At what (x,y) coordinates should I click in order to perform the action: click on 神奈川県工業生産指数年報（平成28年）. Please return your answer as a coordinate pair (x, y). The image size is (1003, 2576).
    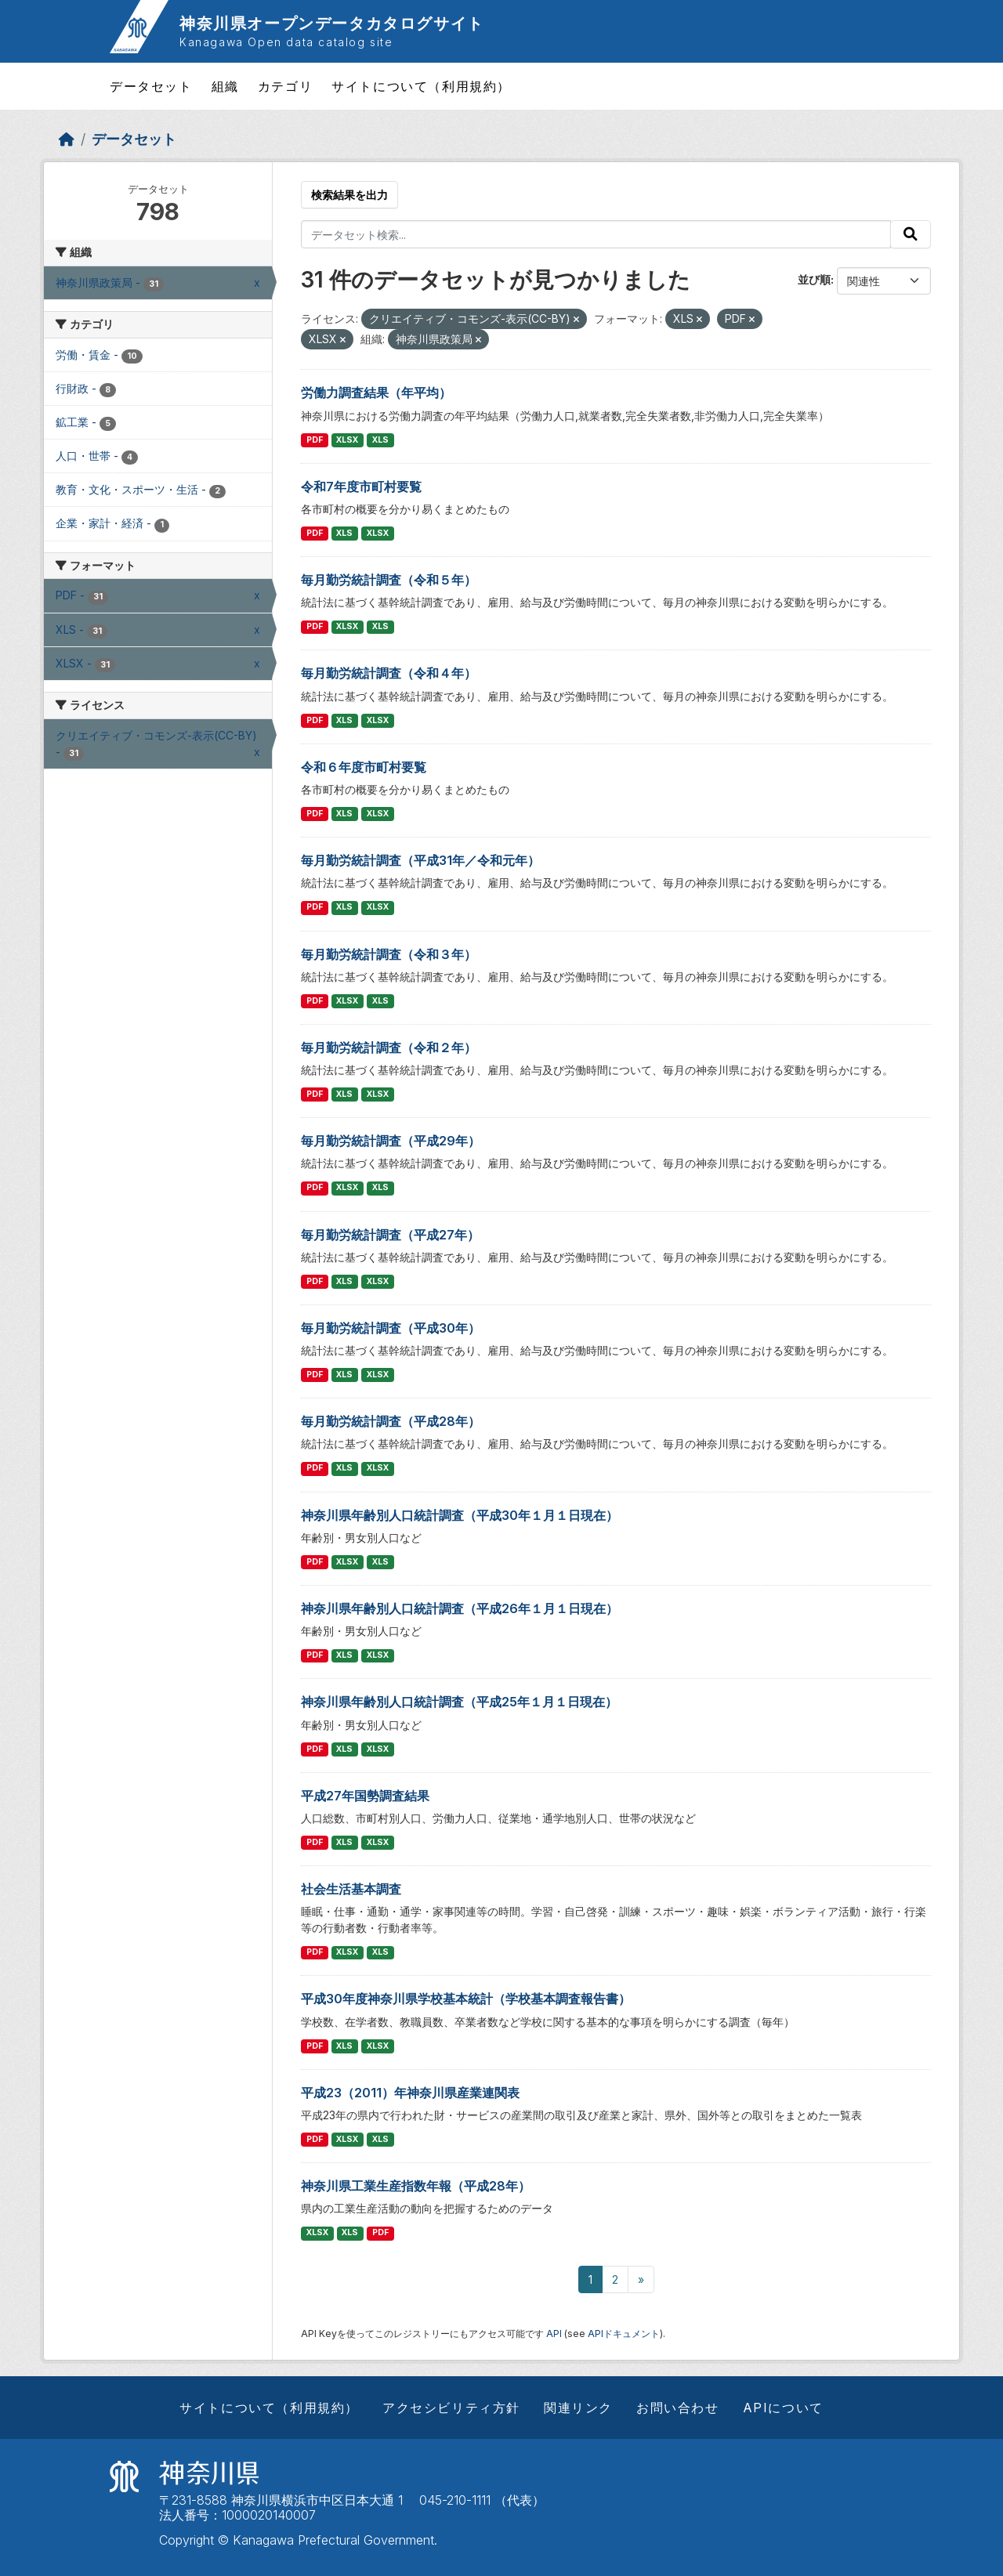
    Looking at the image, I should click on (415, 2186).